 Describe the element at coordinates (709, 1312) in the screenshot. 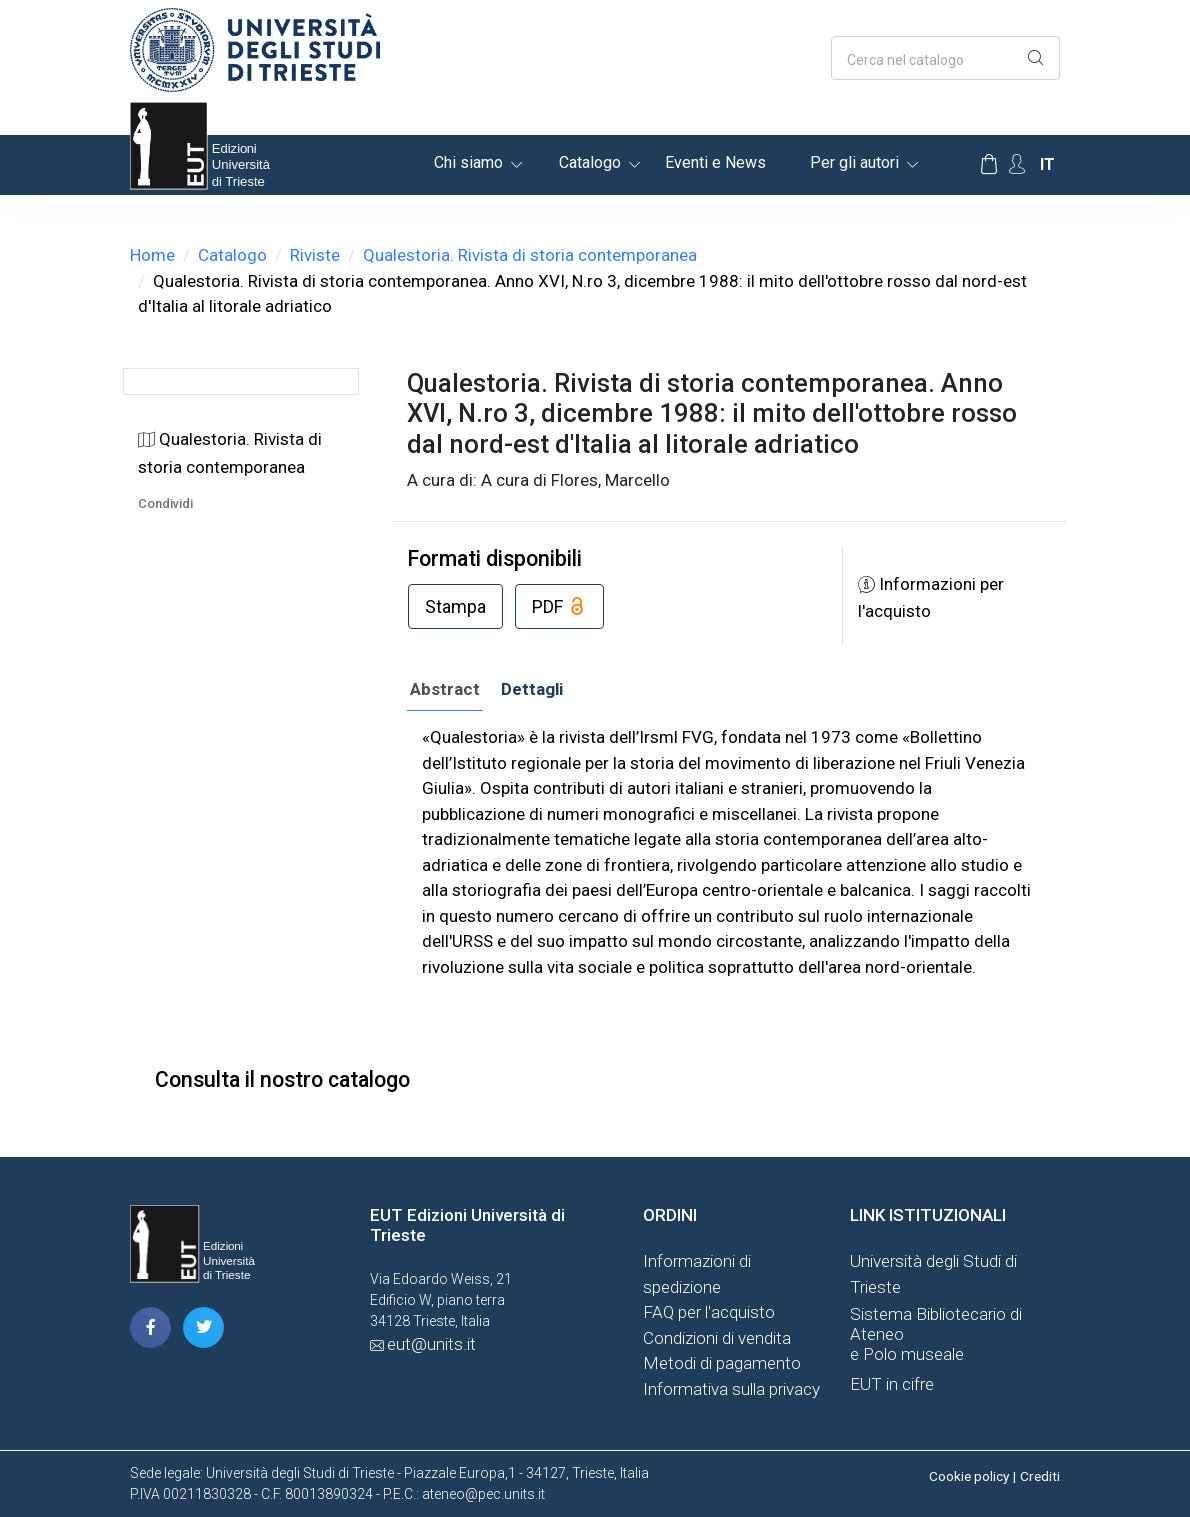

I see `FAQ per l'acquisto` at that location.